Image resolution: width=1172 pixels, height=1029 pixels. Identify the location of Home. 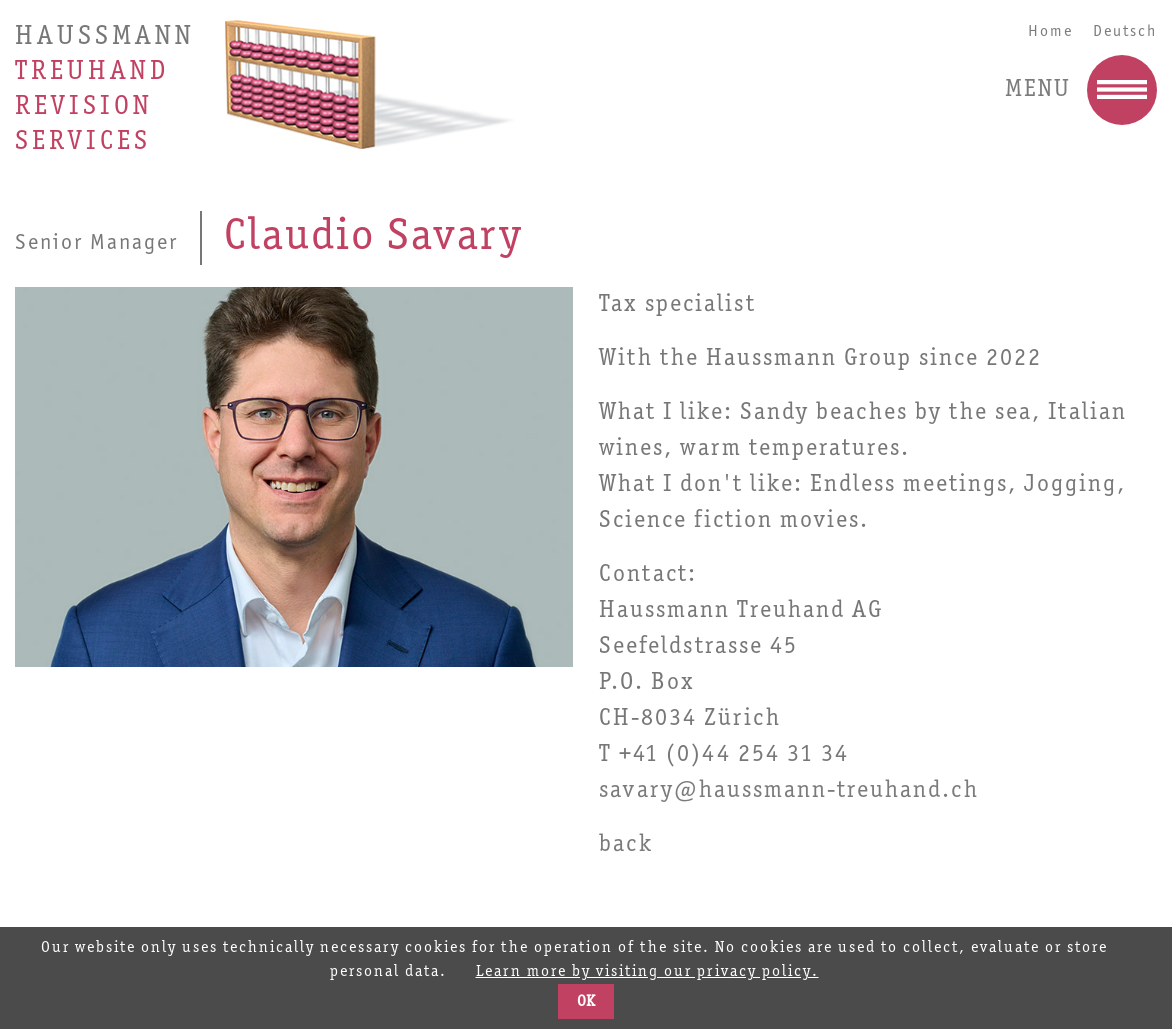
(1050, 31).